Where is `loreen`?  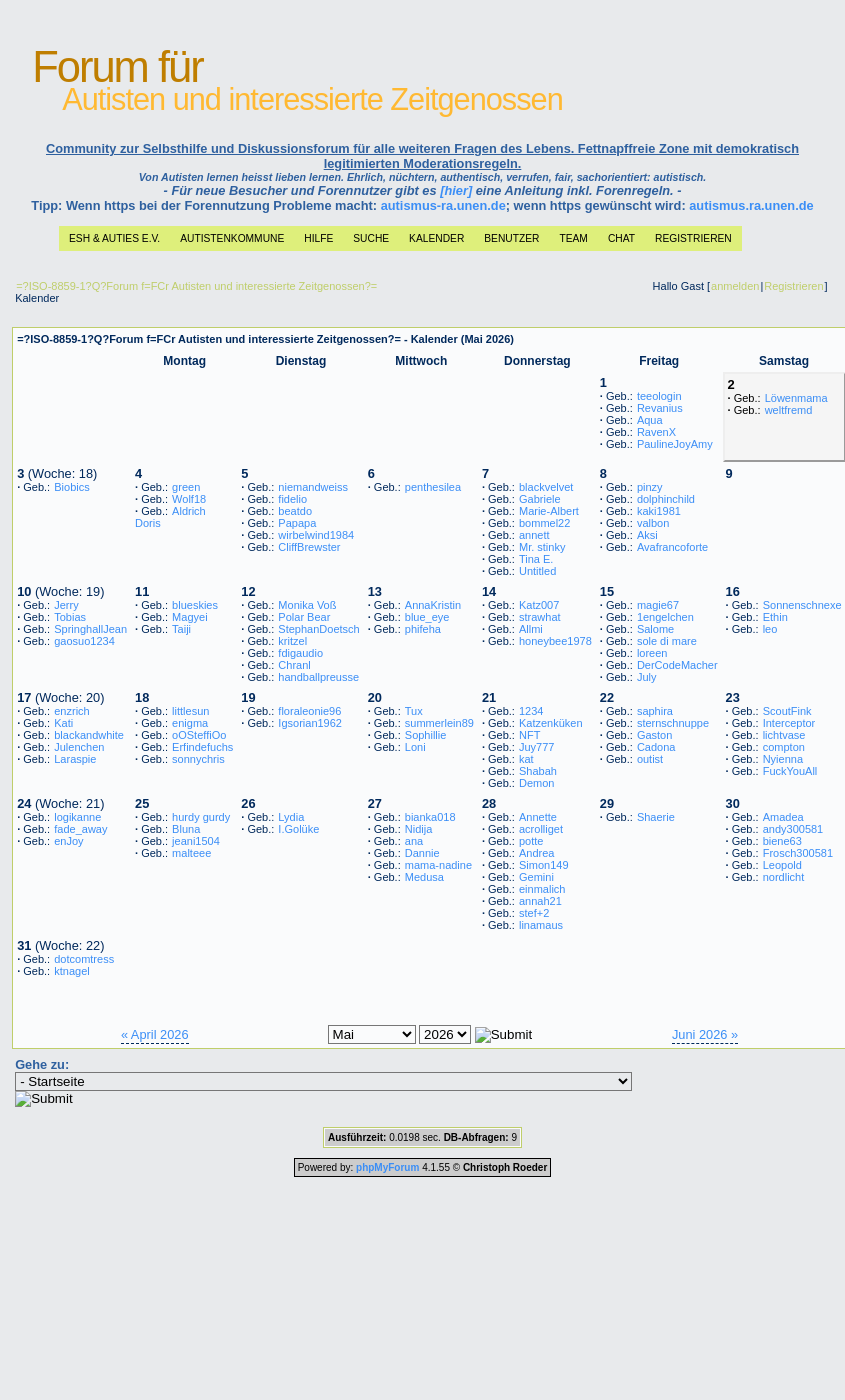 loreen is located at coordinates (652, 653).